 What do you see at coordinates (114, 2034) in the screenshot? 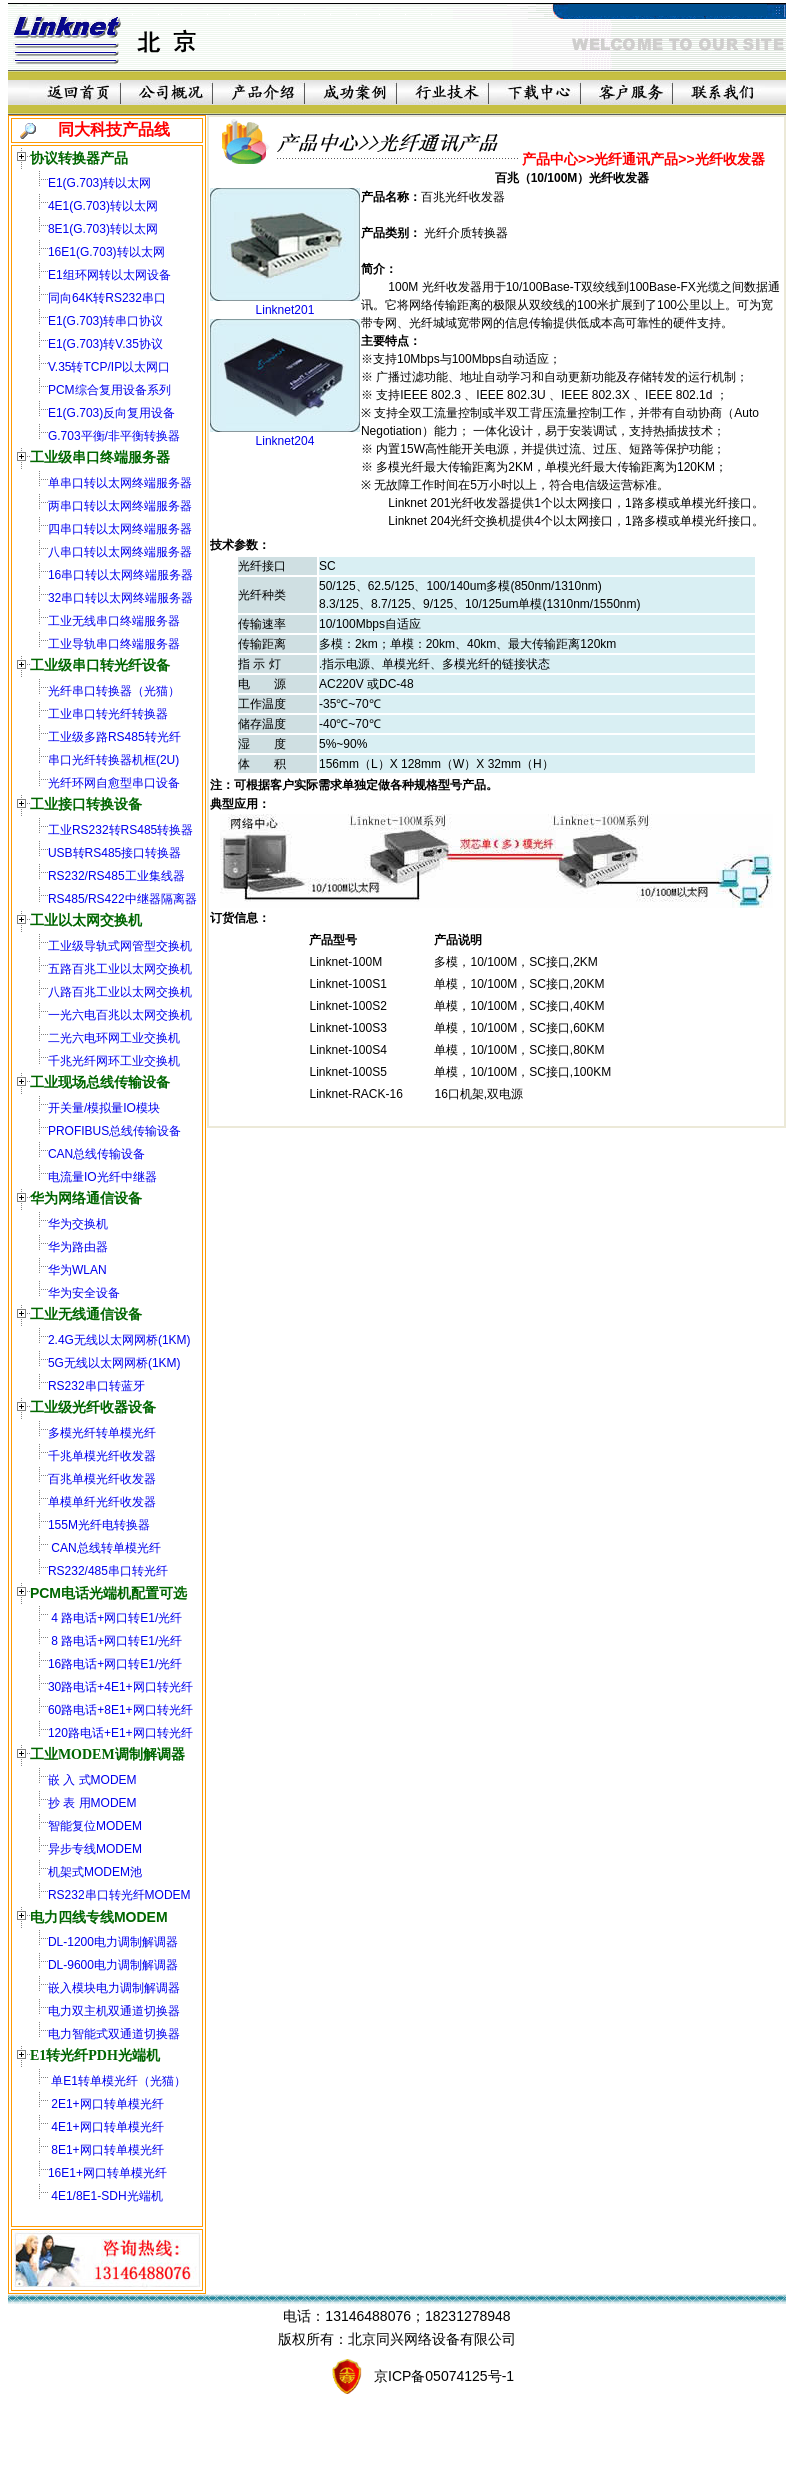
I see `电力智能式双通道切换器` at bounding box center [114, 2034].